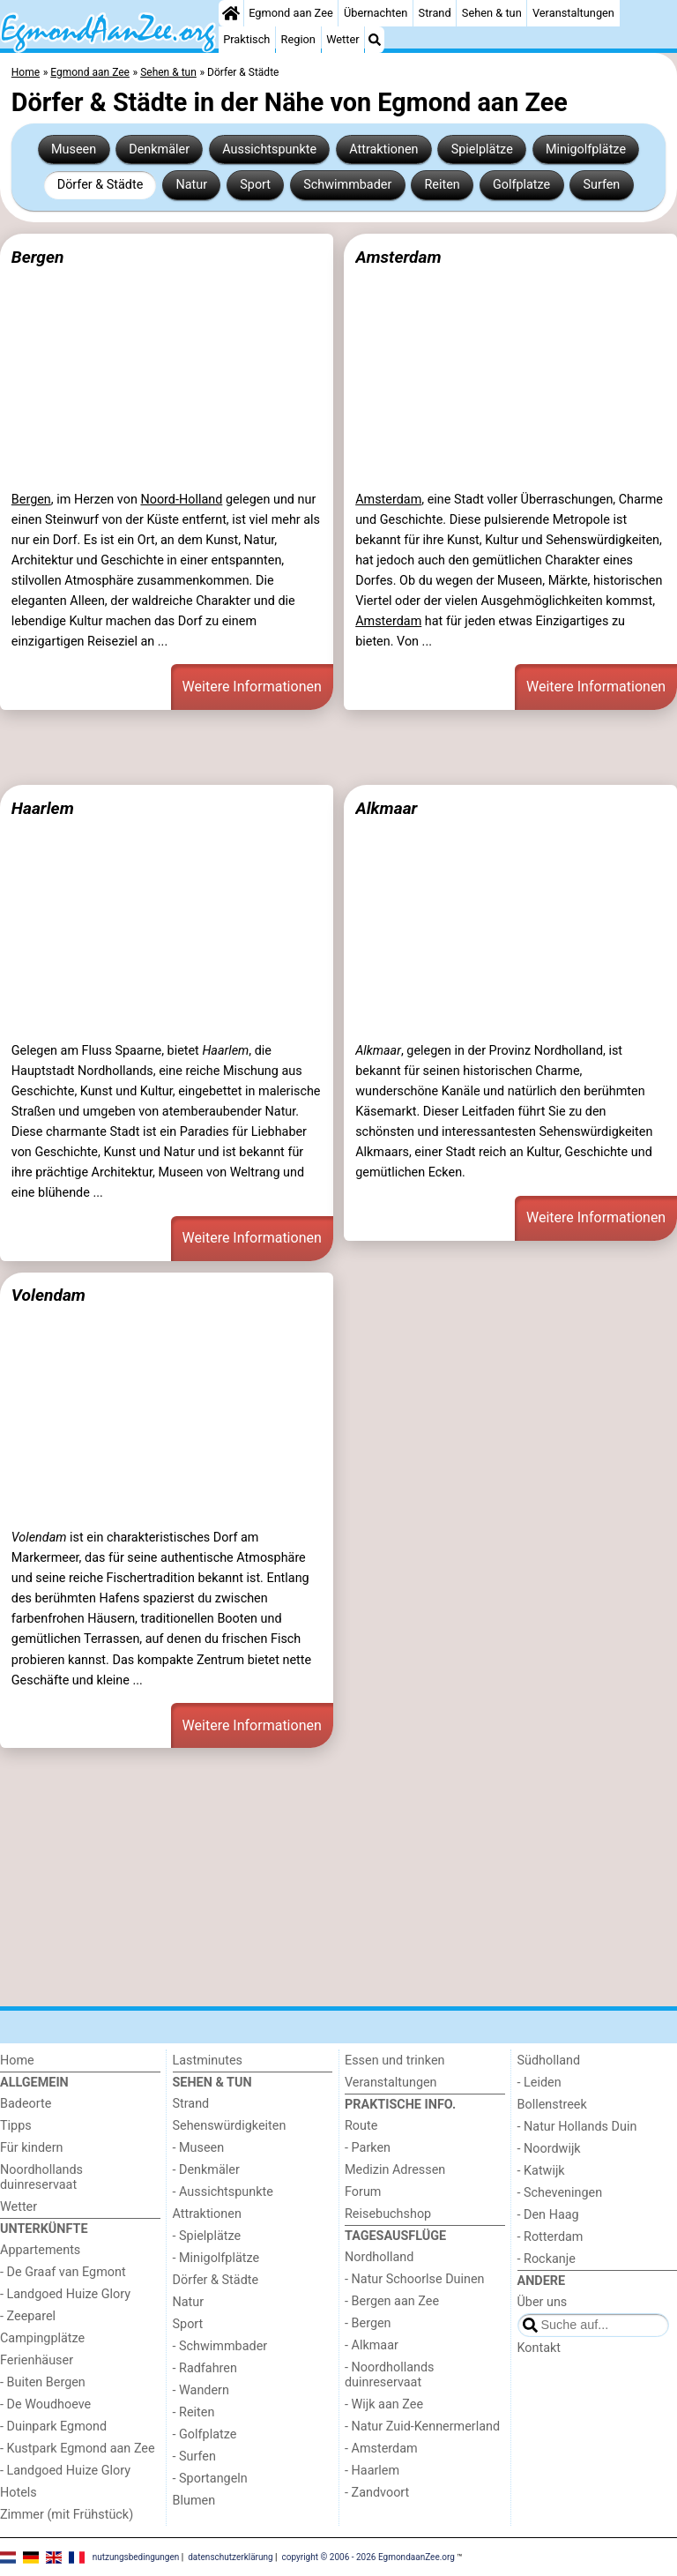 Image resolution: width=677 pixels, height=2576 pixels. Describe the element at coordinates (375, 12) in the screenshot. I see `Übernachten` at that location.